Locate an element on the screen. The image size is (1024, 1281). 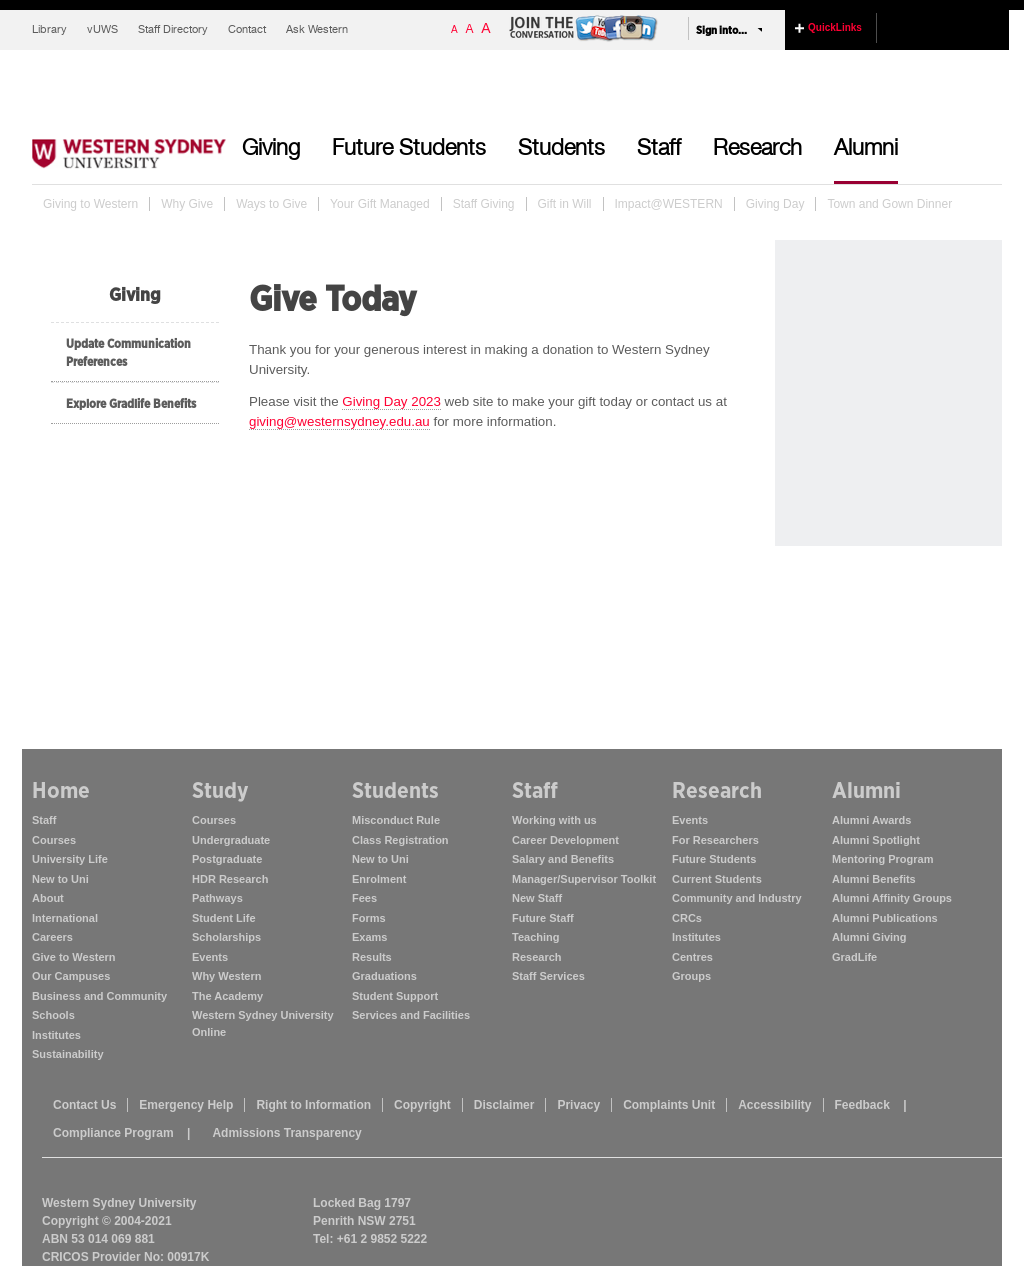
Institutes is located at coordinates (56, 1035).